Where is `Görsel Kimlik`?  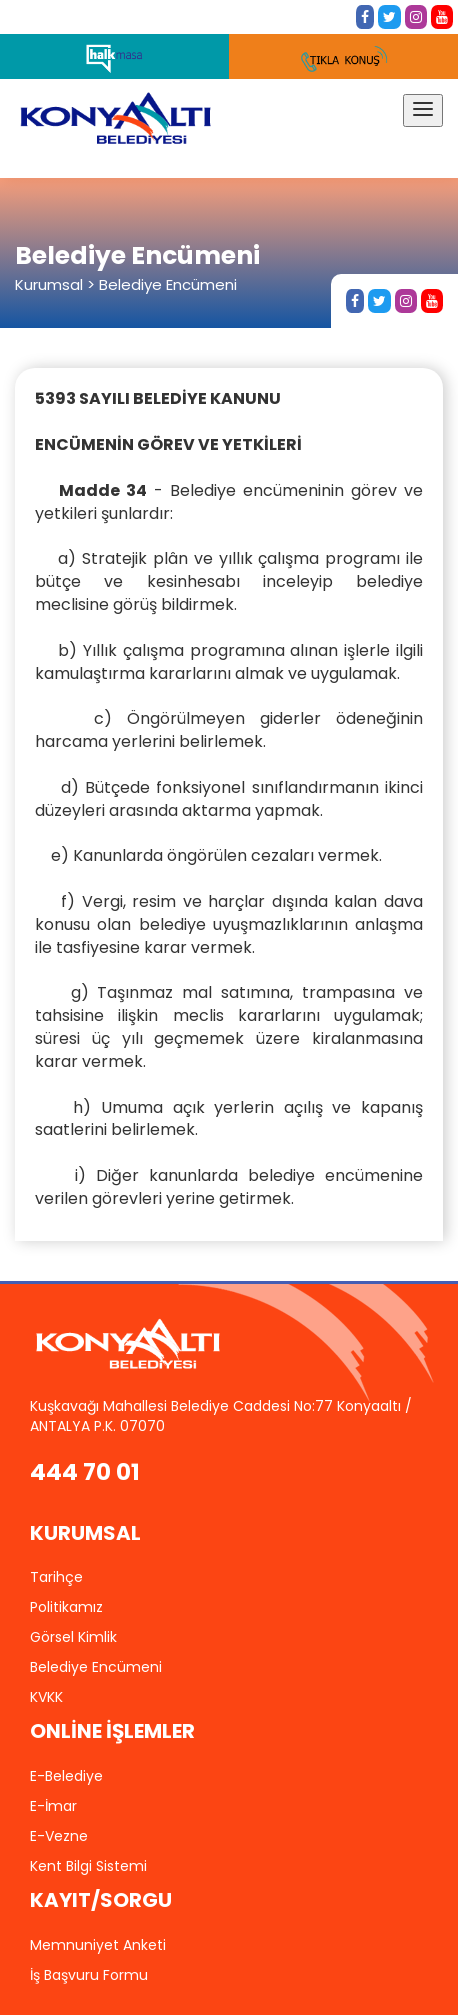
Görsel Kimlik is located at coordinates (73, 1637).